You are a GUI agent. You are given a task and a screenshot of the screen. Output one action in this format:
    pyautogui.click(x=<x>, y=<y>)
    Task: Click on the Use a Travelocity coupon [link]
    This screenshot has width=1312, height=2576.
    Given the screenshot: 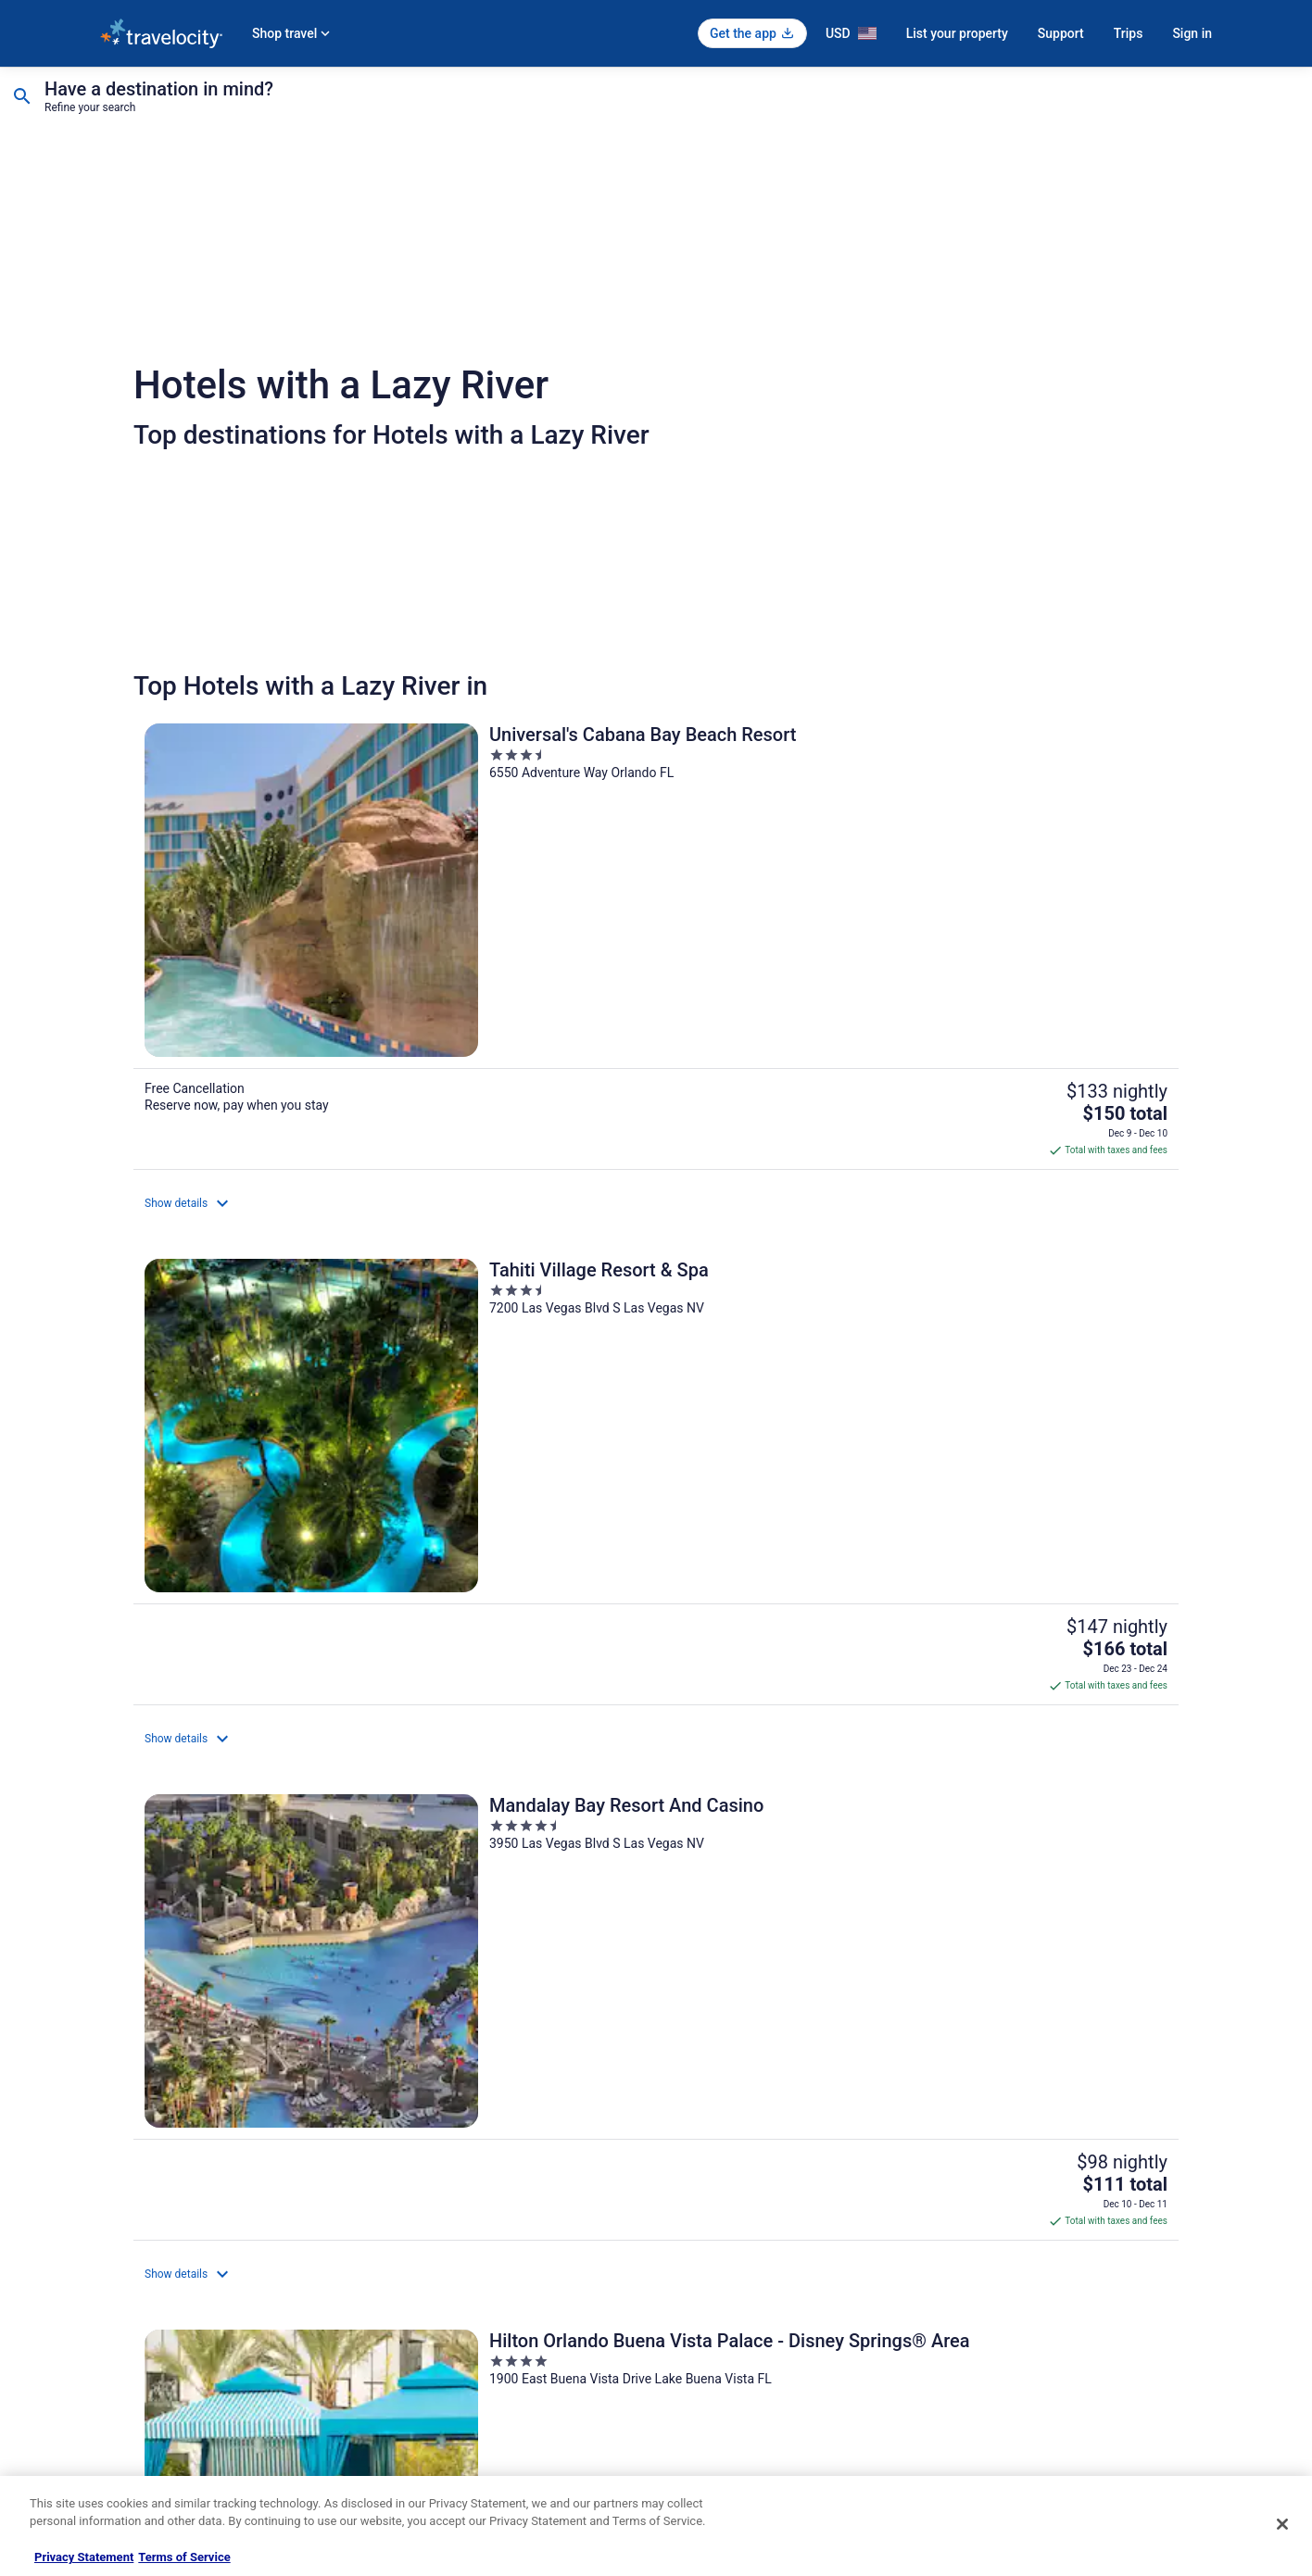 What is the action you would take?
    pyautogui.click(x=1023, y=2326)
    